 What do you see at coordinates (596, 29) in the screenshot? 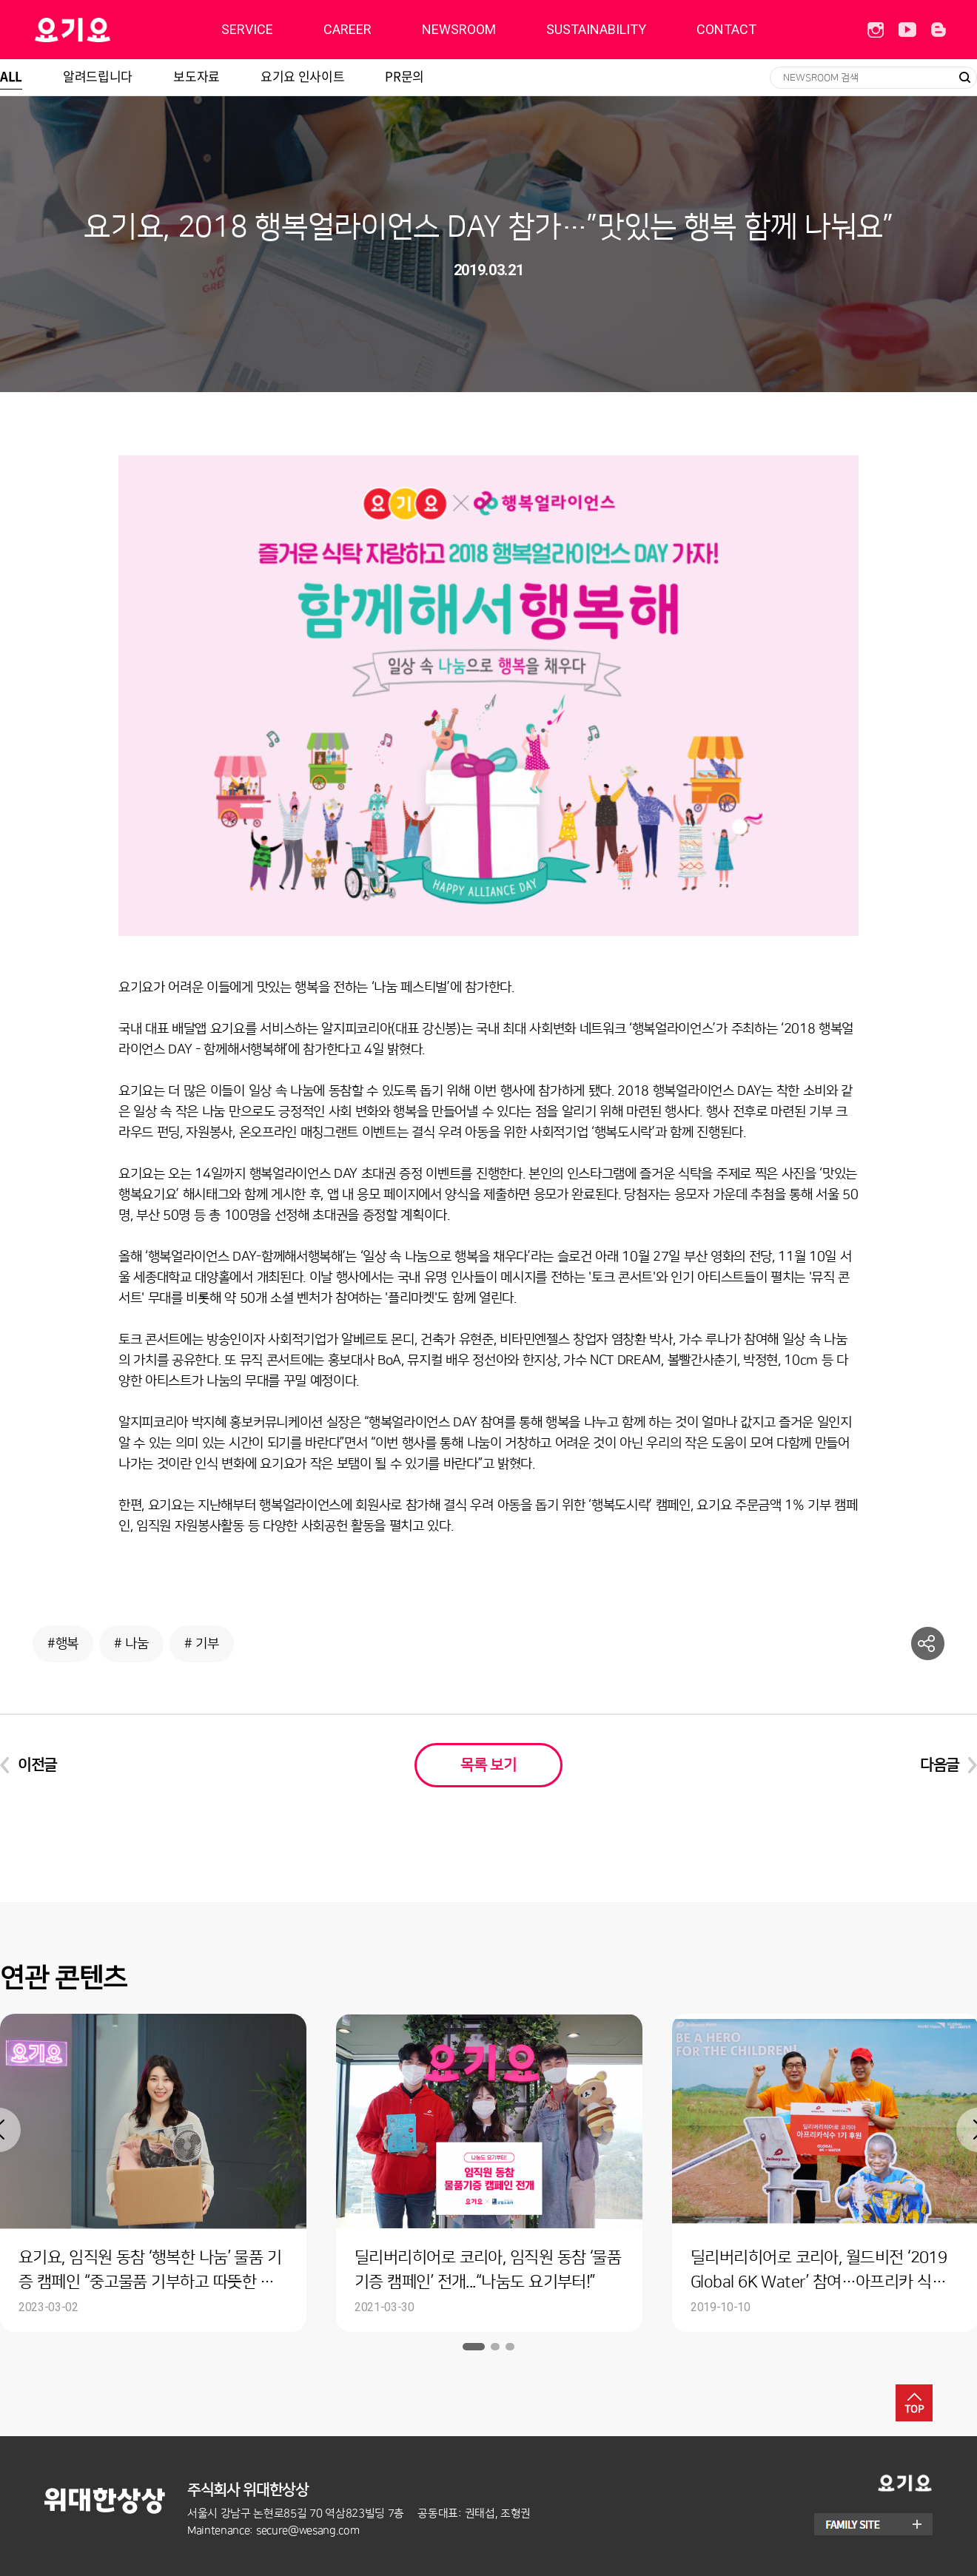
I see `SUSTAINABILITY` at bounding box center [596, 29].